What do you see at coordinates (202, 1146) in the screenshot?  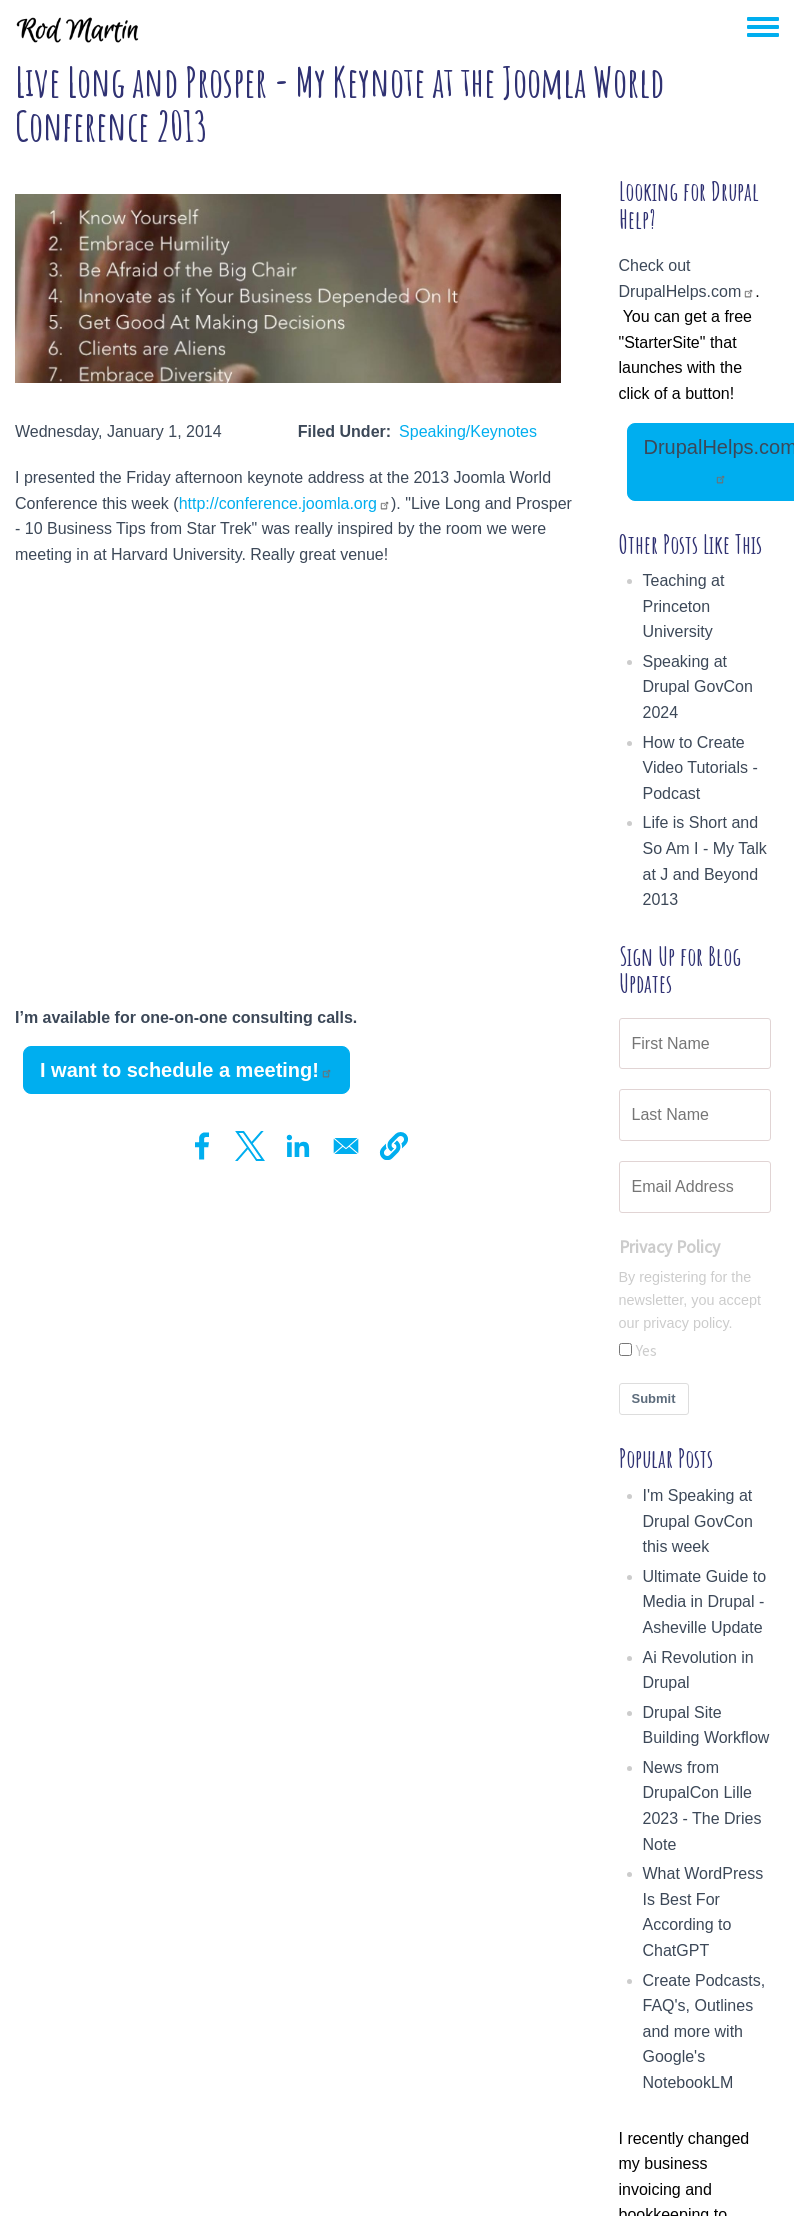 I see `[Share to Facebook]` at bounding box center [202, 1146].